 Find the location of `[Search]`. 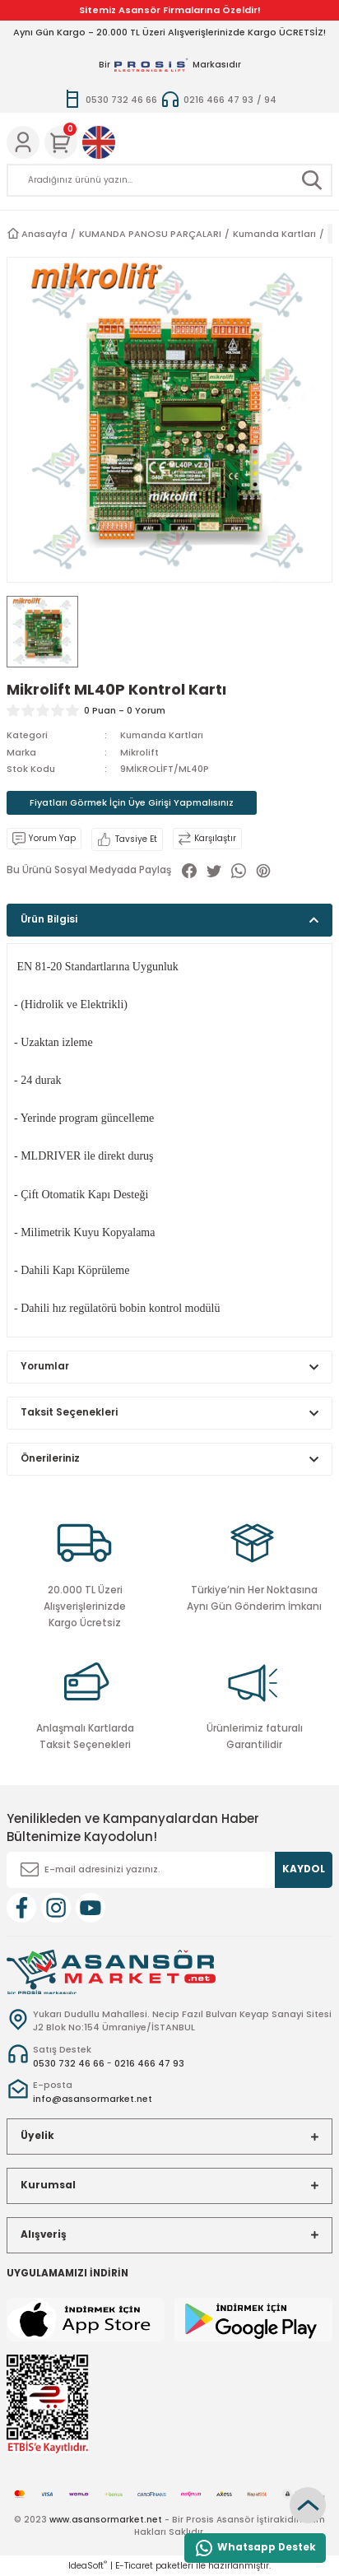

[Search] is located at coordinates (169, 180).